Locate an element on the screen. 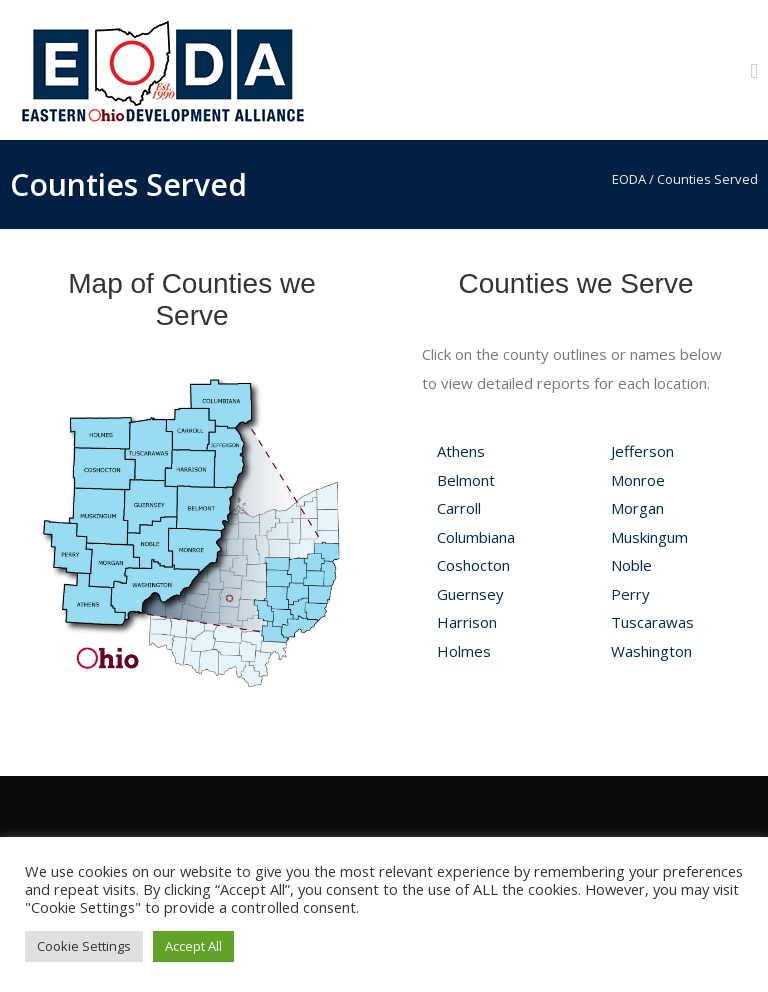  Noble is located at coordinates (631, 565).